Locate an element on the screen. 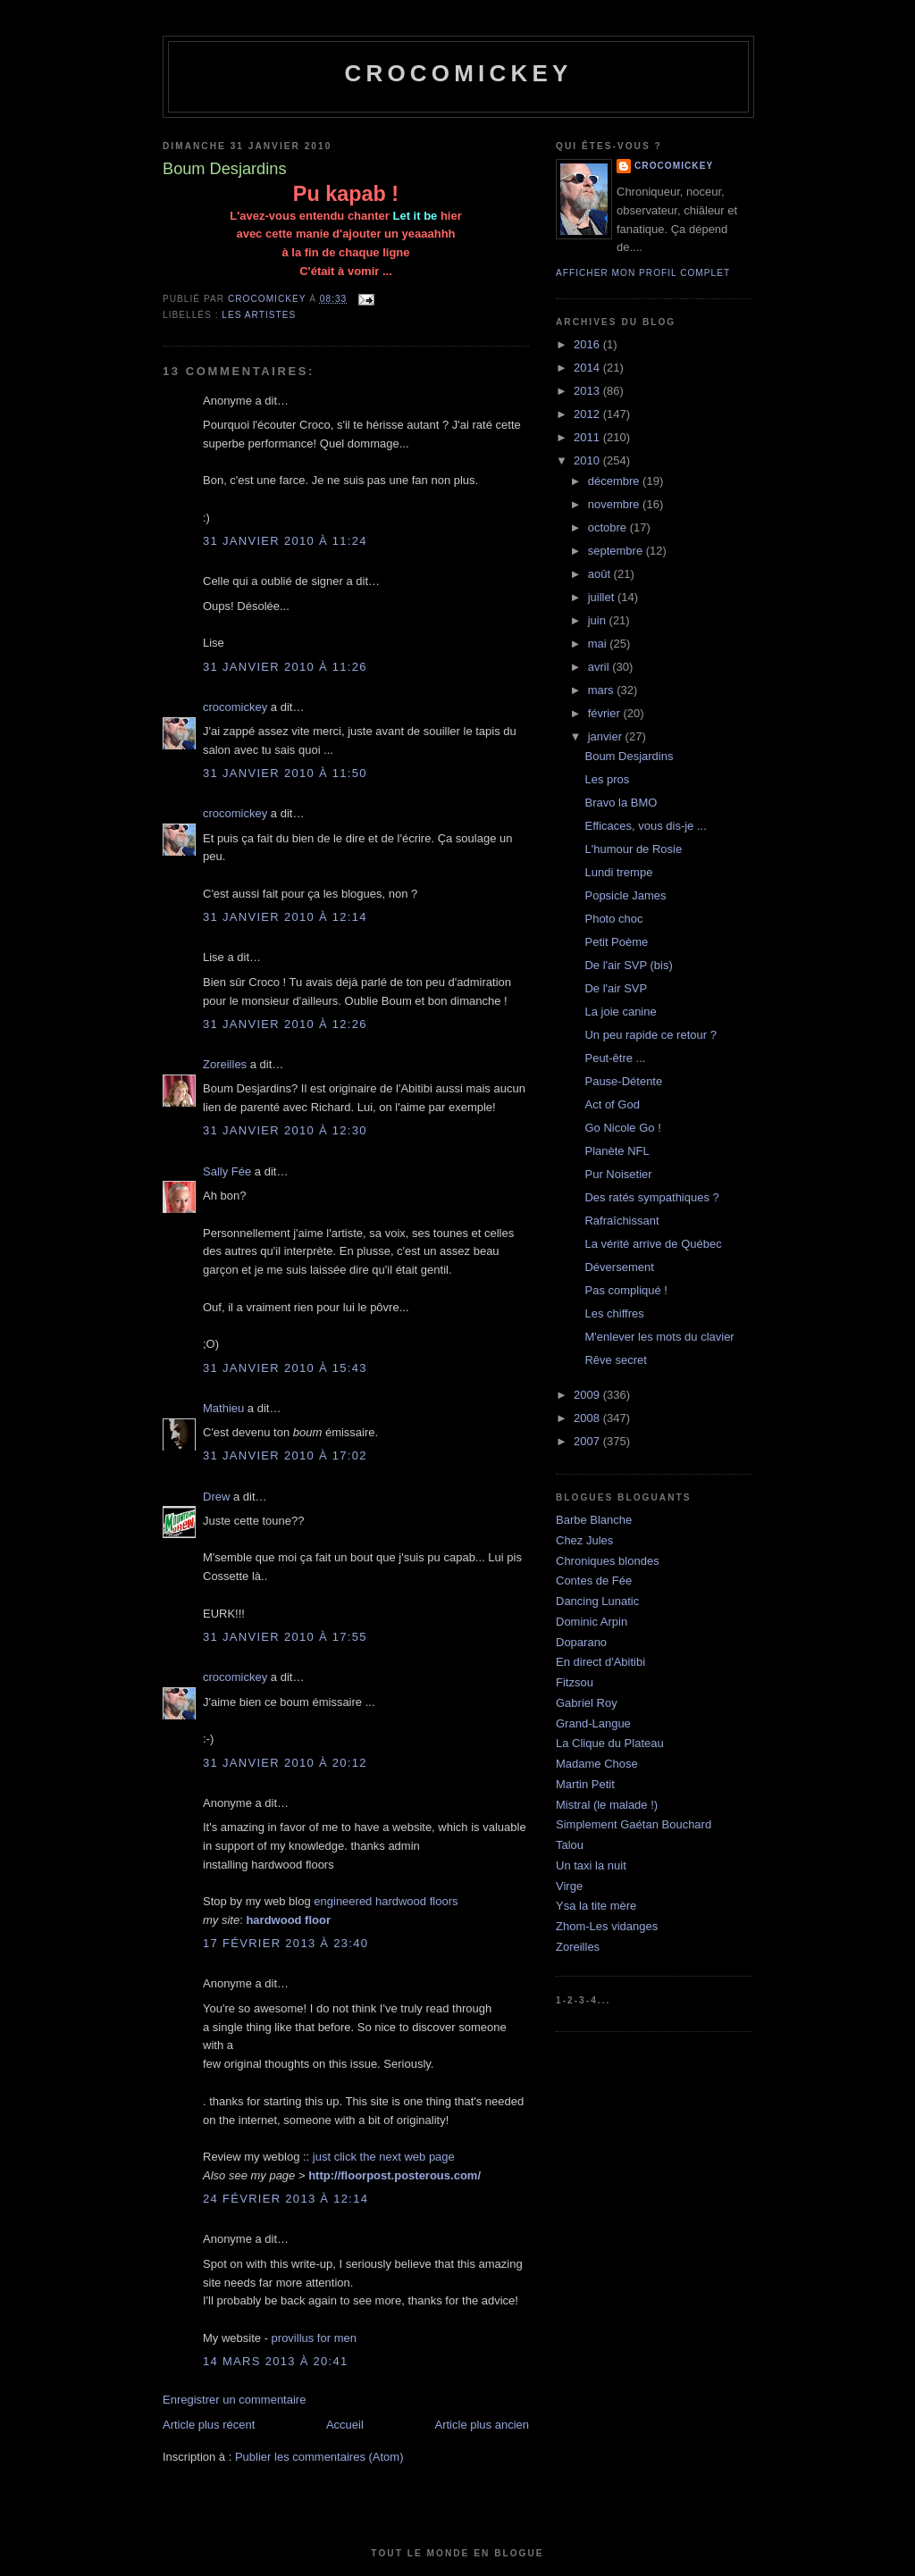  31 janvier 2010 à 17:55 is located at coordinates (285, 1636).